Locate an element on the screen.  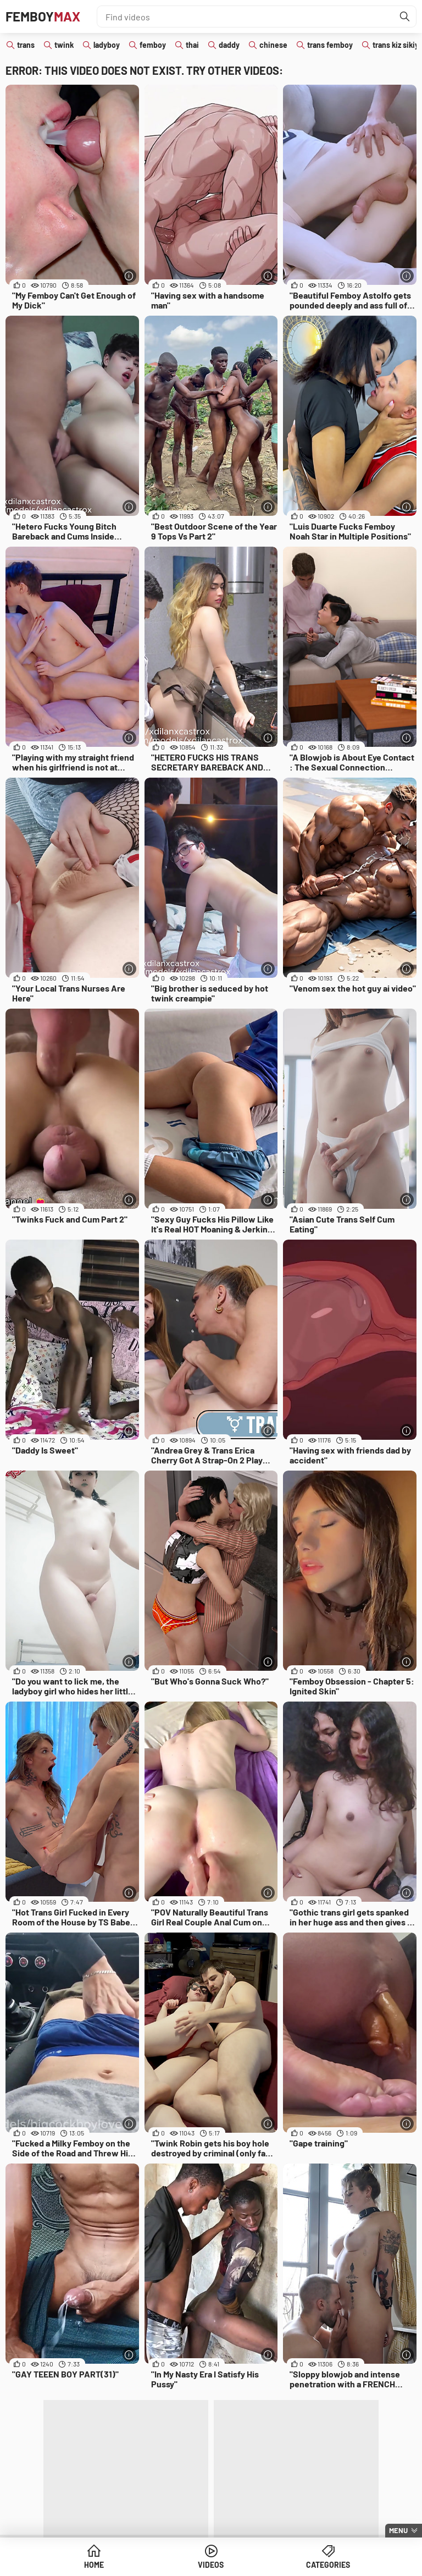
twink is located at coordinates (64, 44).